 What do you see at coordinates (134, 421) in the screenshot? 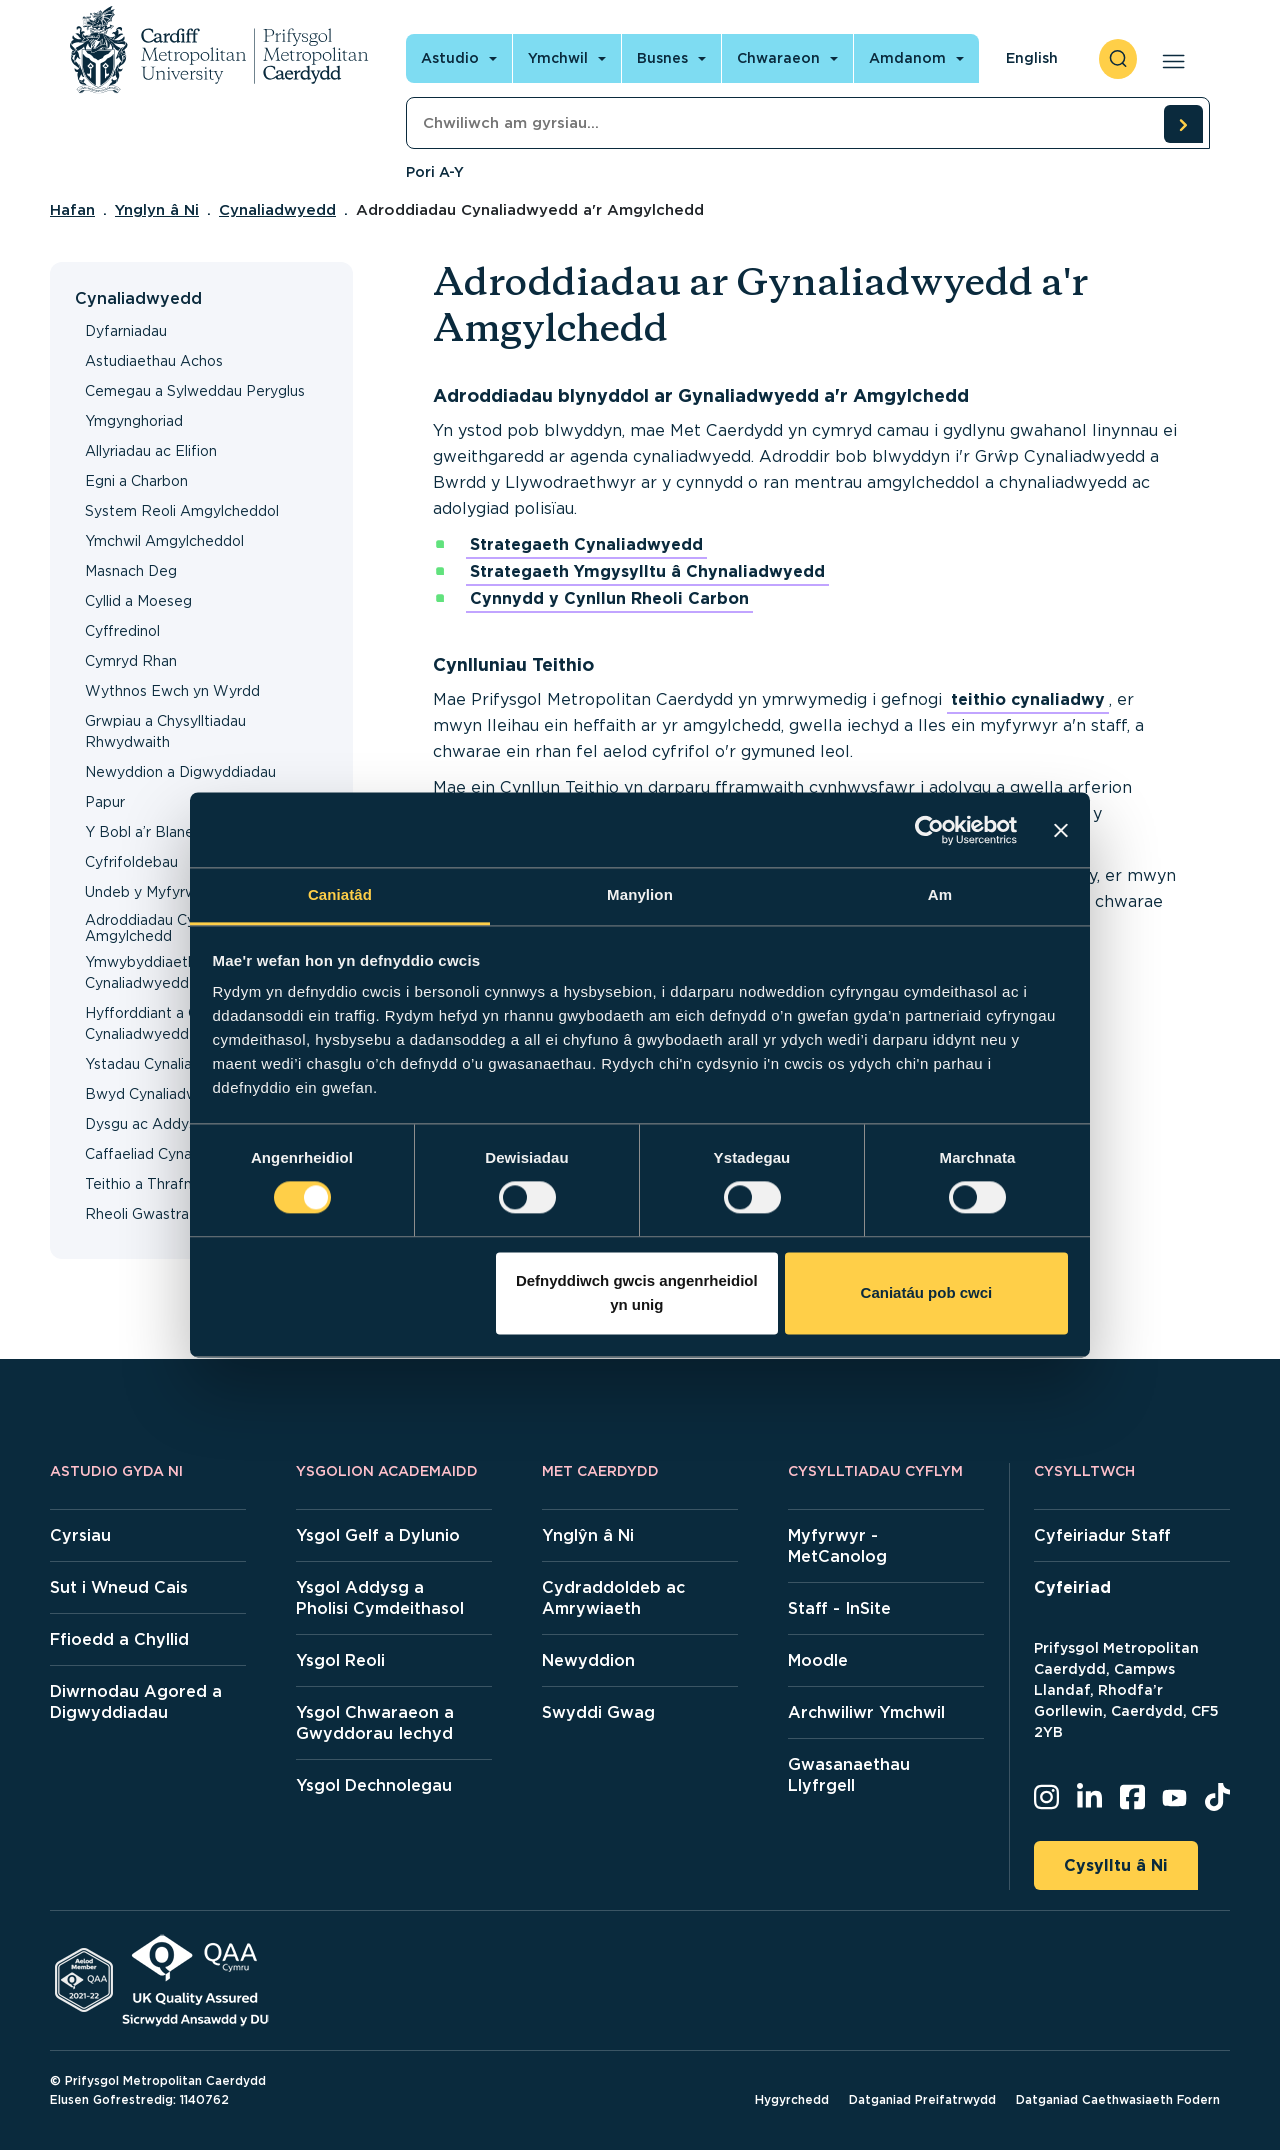
I see `Ymgynghoriad` at bounding box center [134, 421].